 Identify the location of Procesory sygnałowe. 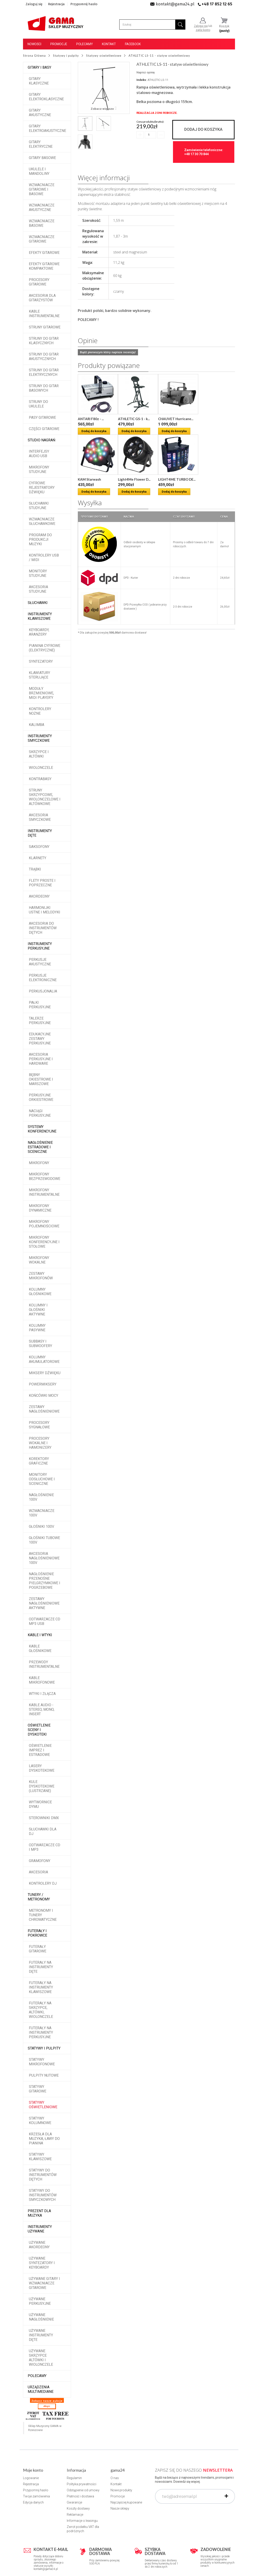
(39, 1424).